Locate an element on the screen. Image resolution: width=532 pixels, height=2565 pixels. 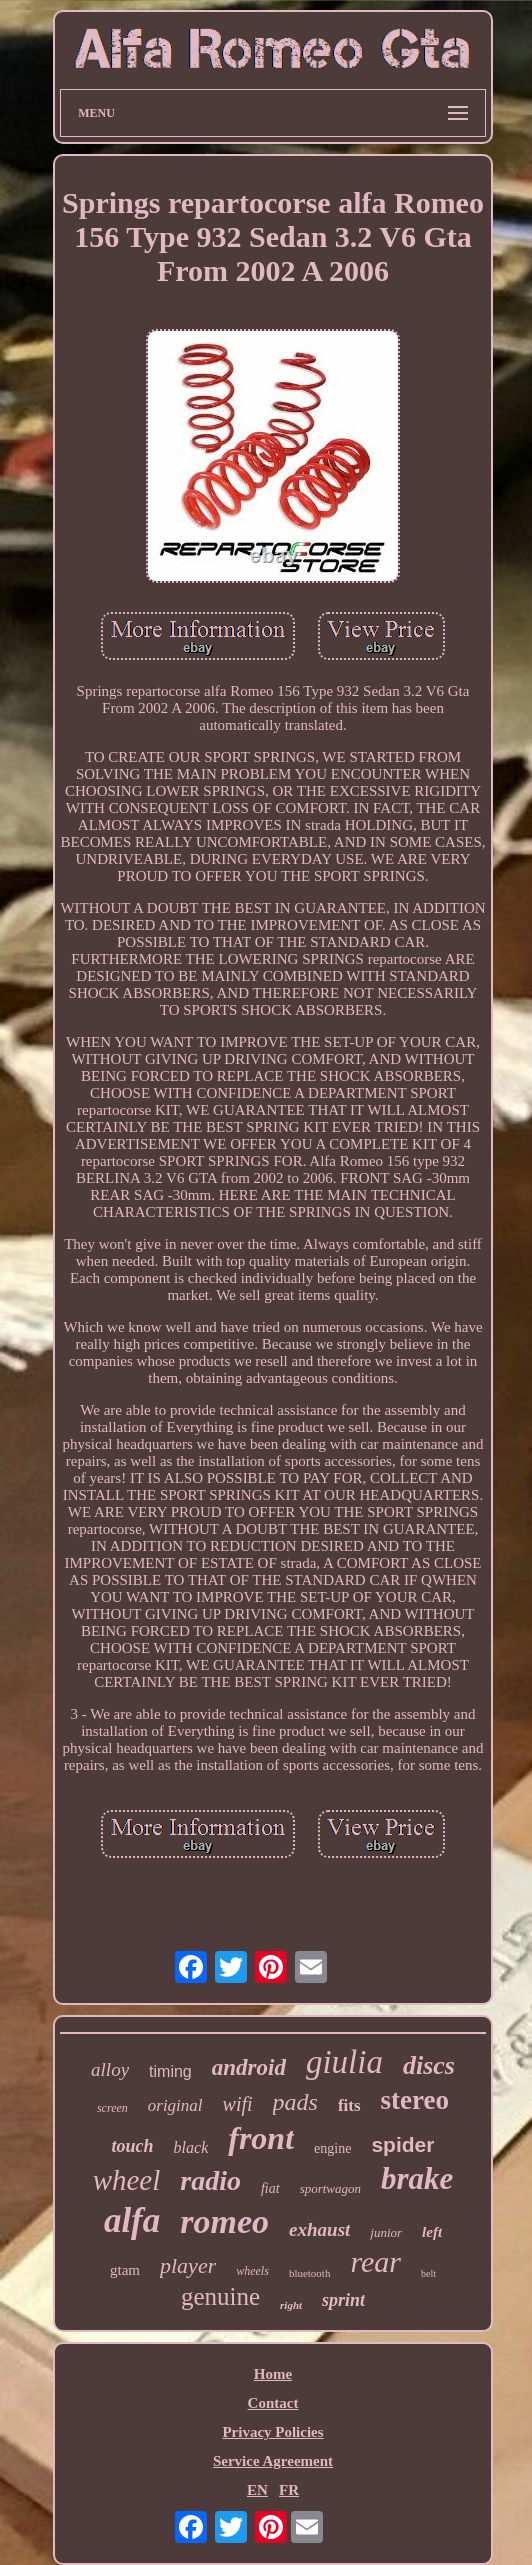
android is located at coordinates (249, 2067).